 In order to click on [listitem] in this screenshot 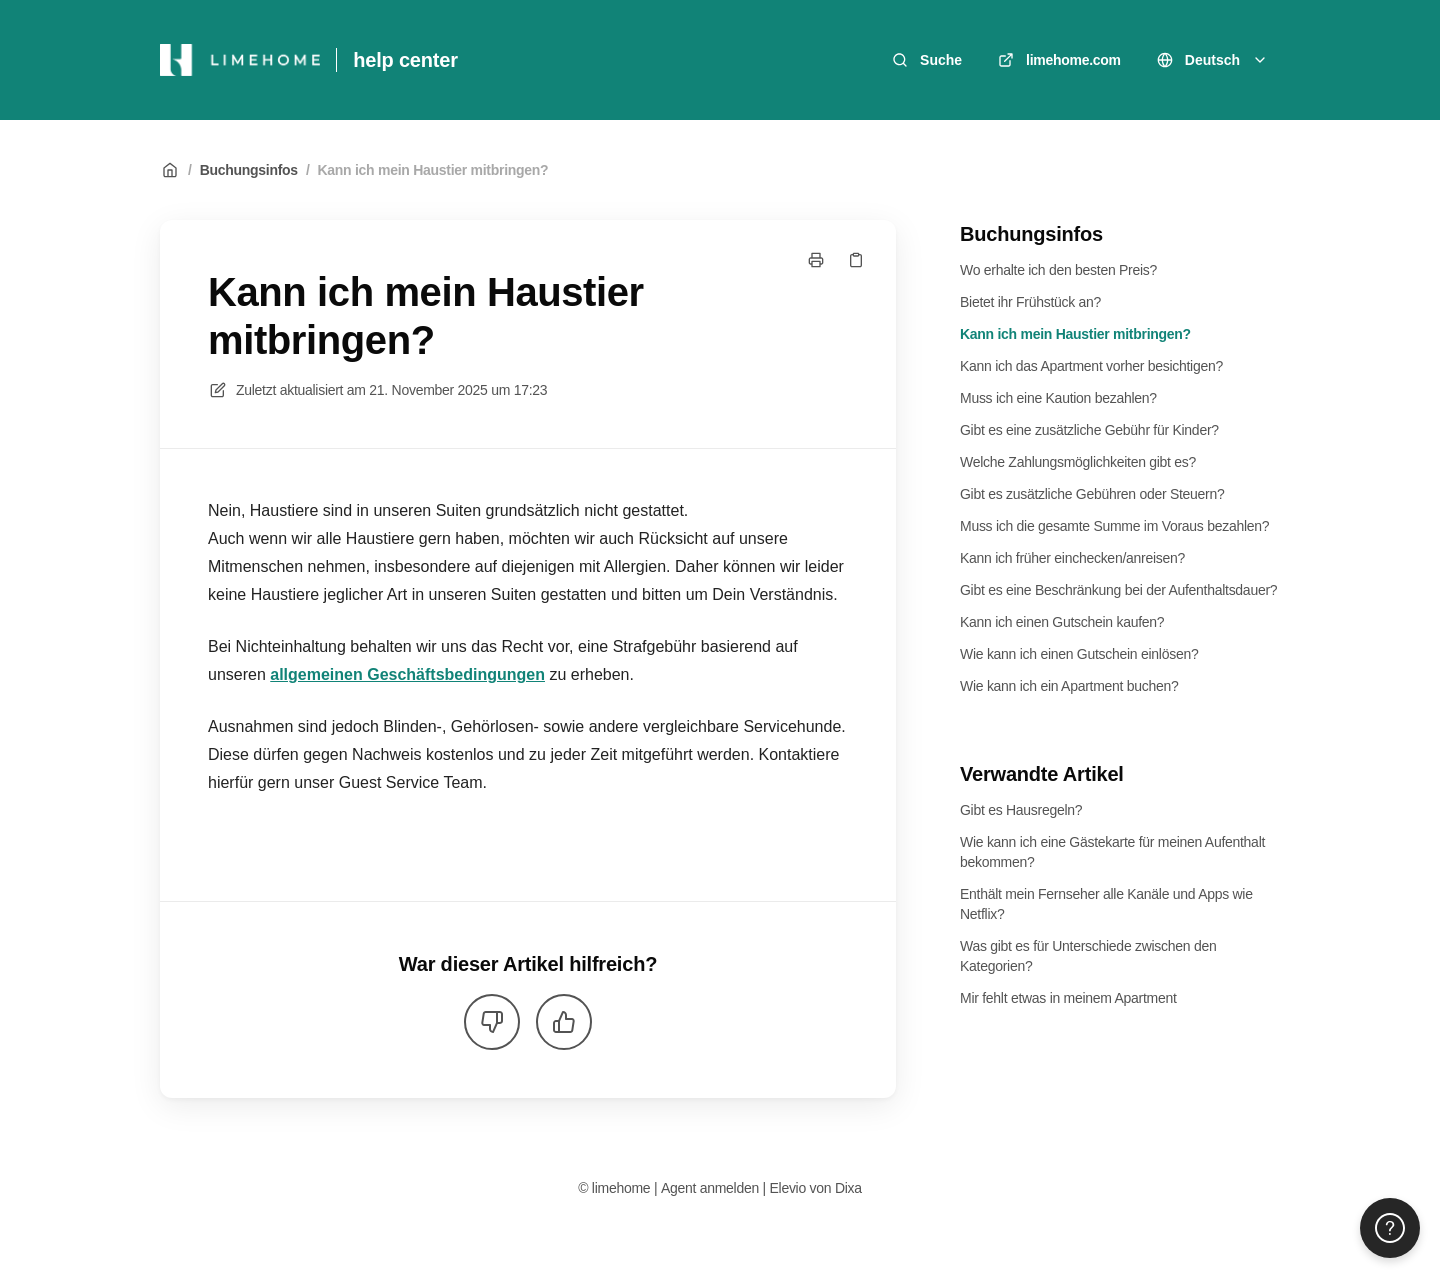, I will do `click(528, 769)`.